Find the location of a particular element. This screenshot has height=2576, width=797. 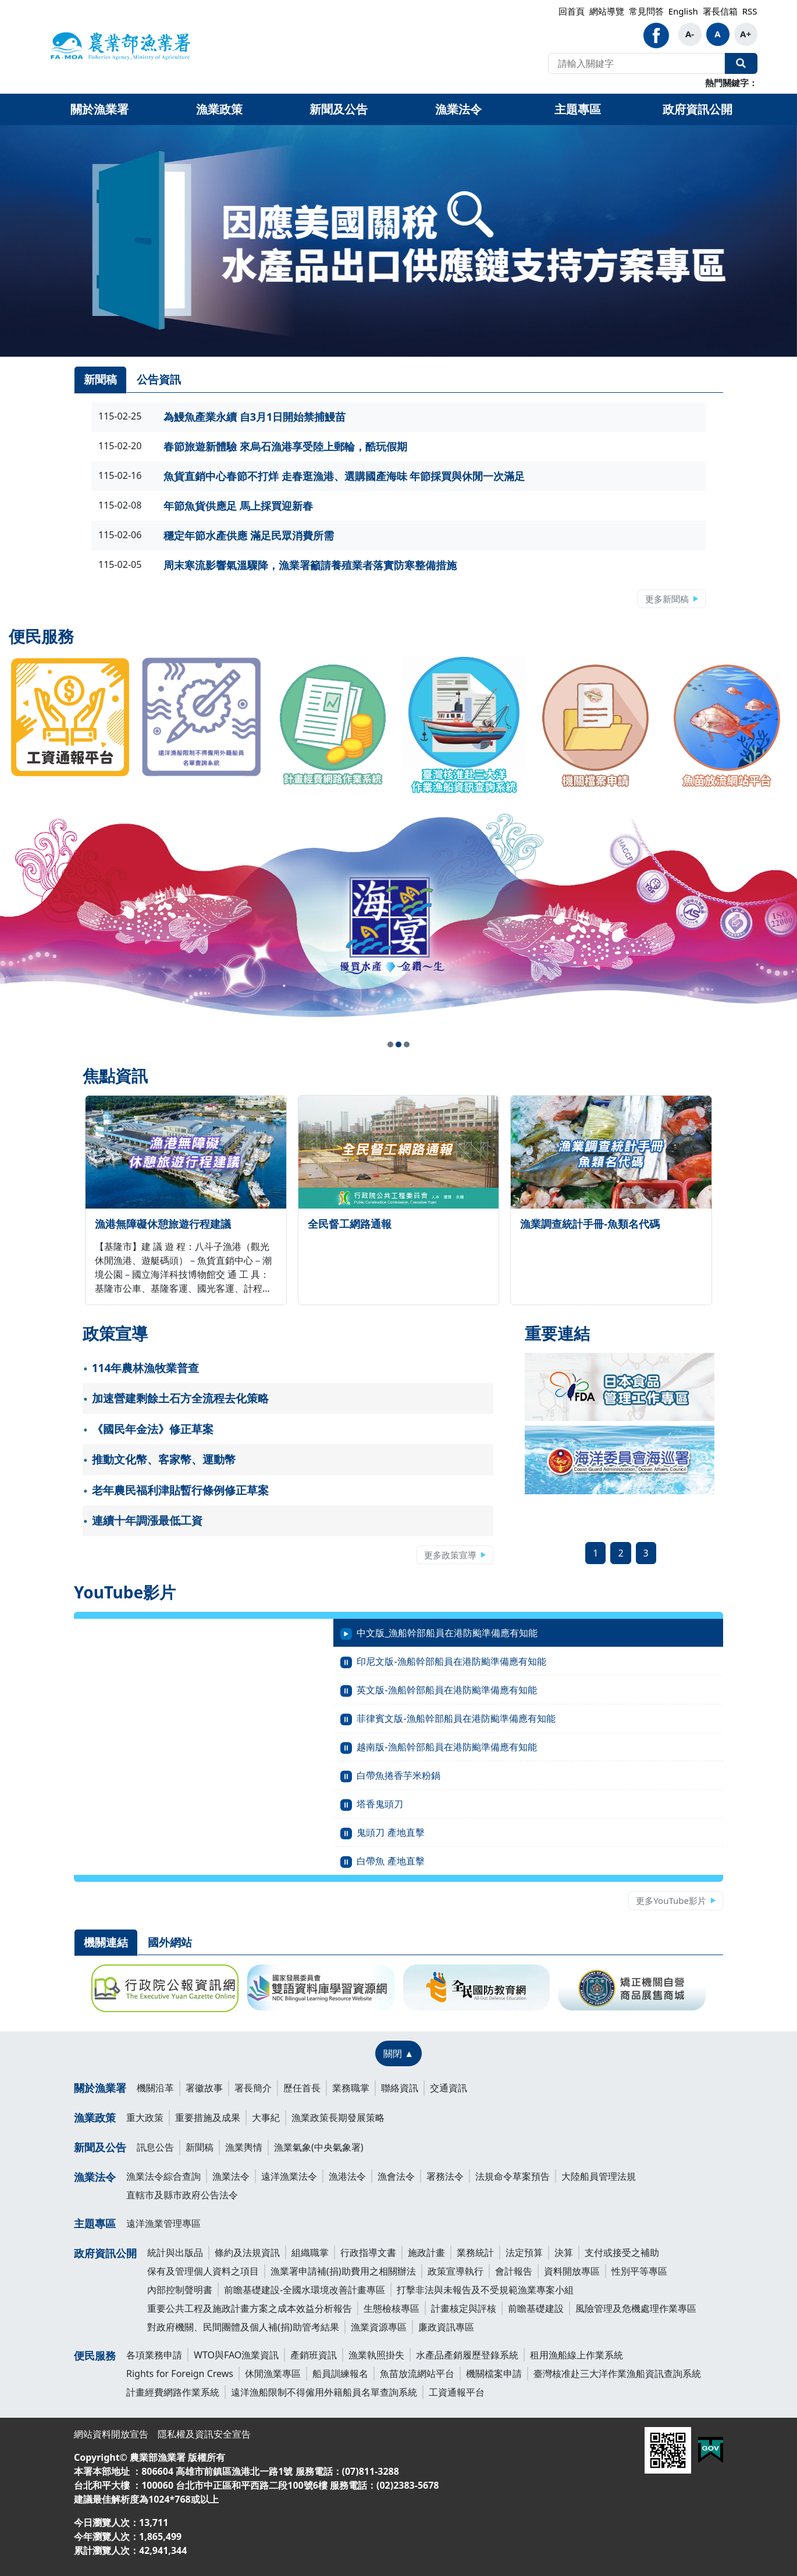

行政指導文書 is located at coordinates (368, 2252).